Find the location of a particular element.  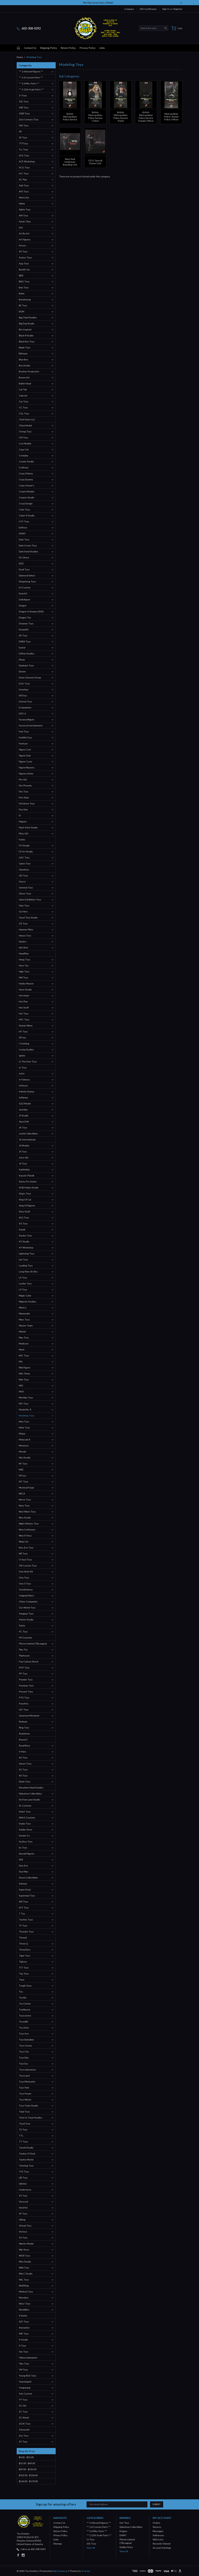

Mystical Forge is located at coordinates (26, 1487).